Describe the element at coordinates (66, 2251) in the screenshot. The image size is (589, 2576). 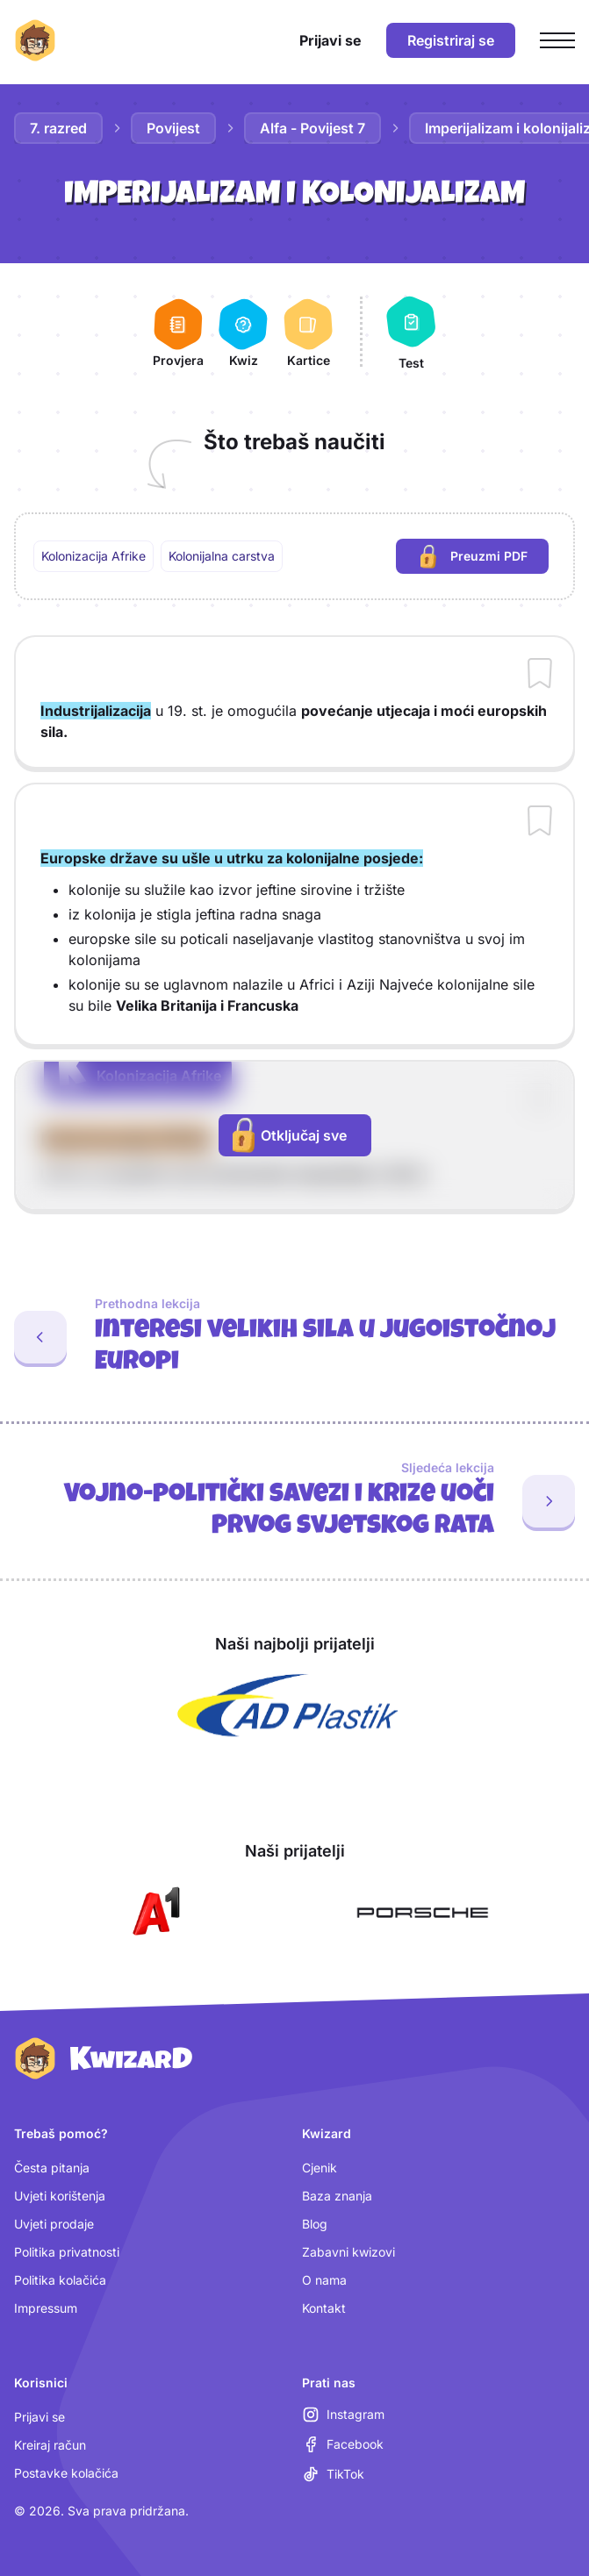
I see `Politika privatnosti` at that location.